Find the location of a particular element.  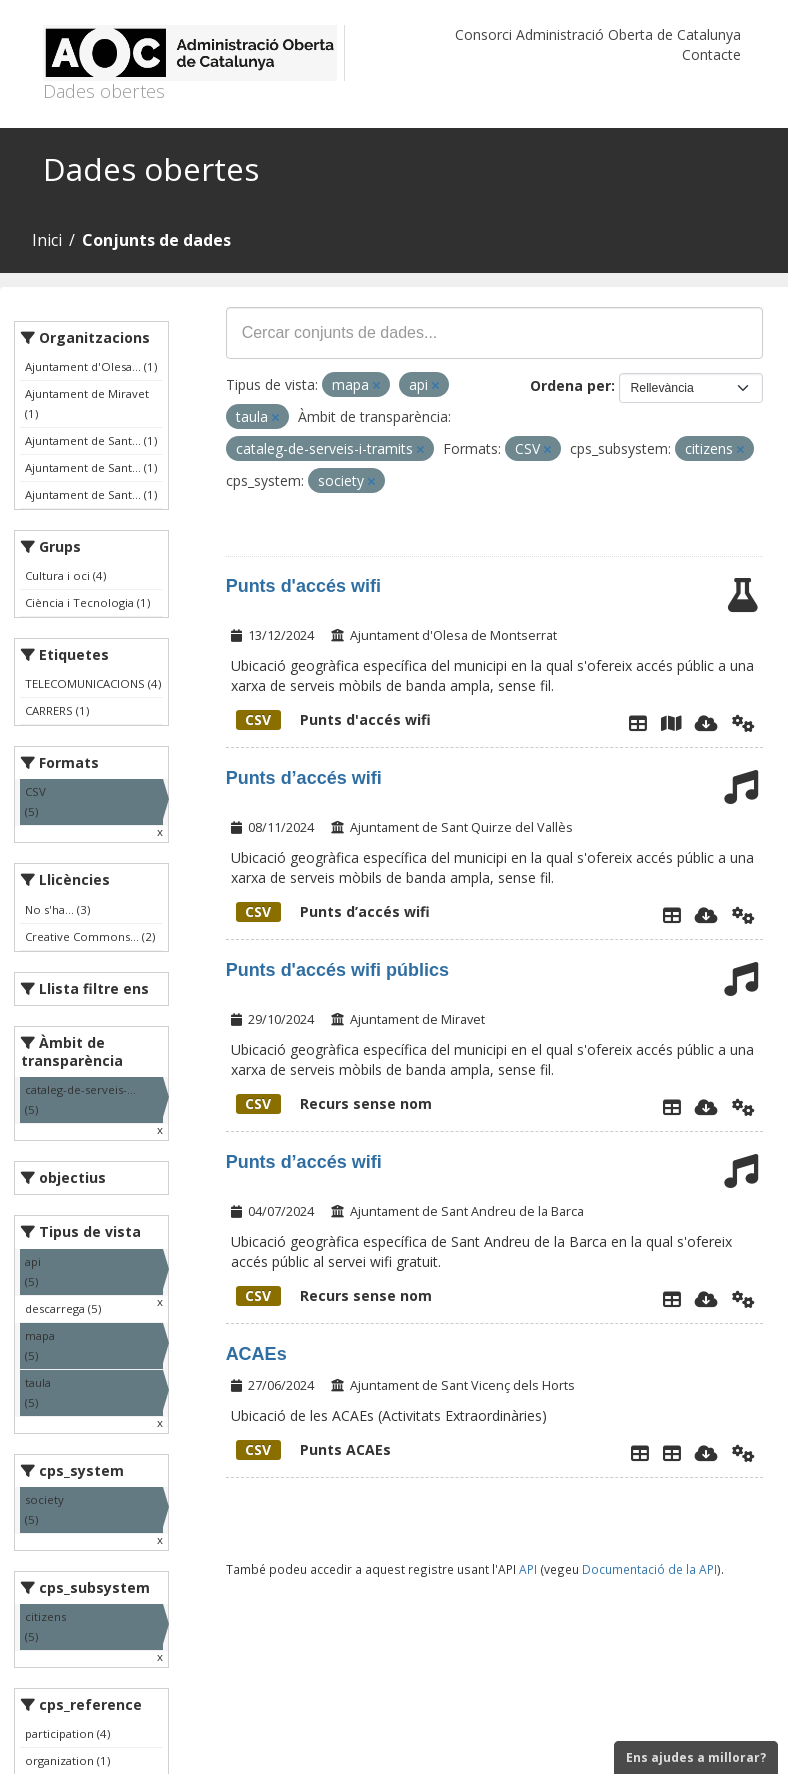

Conjunts de dades is located at coordinates (156, 240).